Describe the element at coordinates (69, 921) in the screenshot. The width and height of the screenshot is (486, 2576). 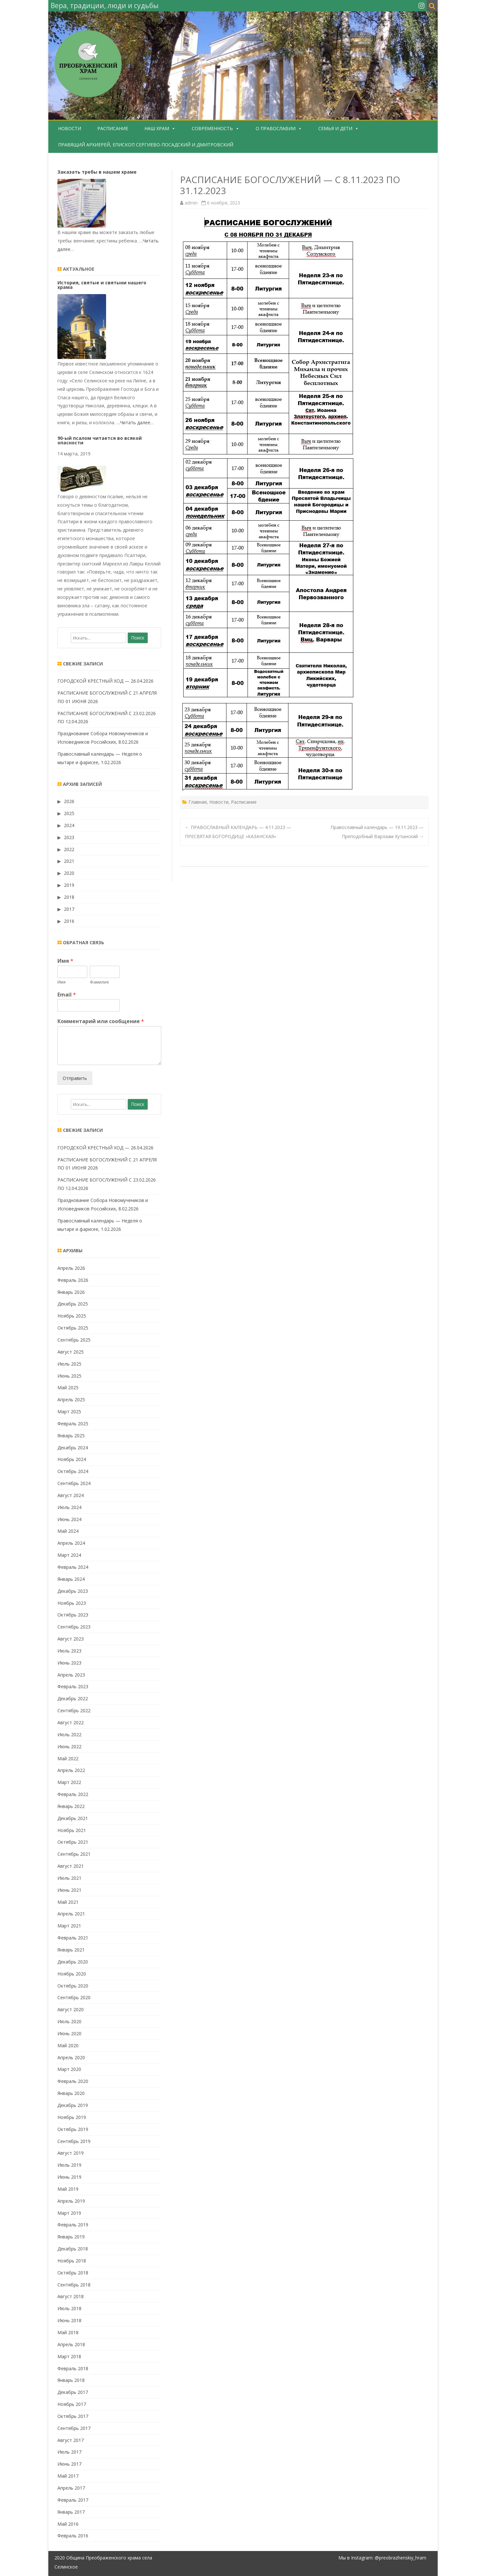
I see `2016` at that location.